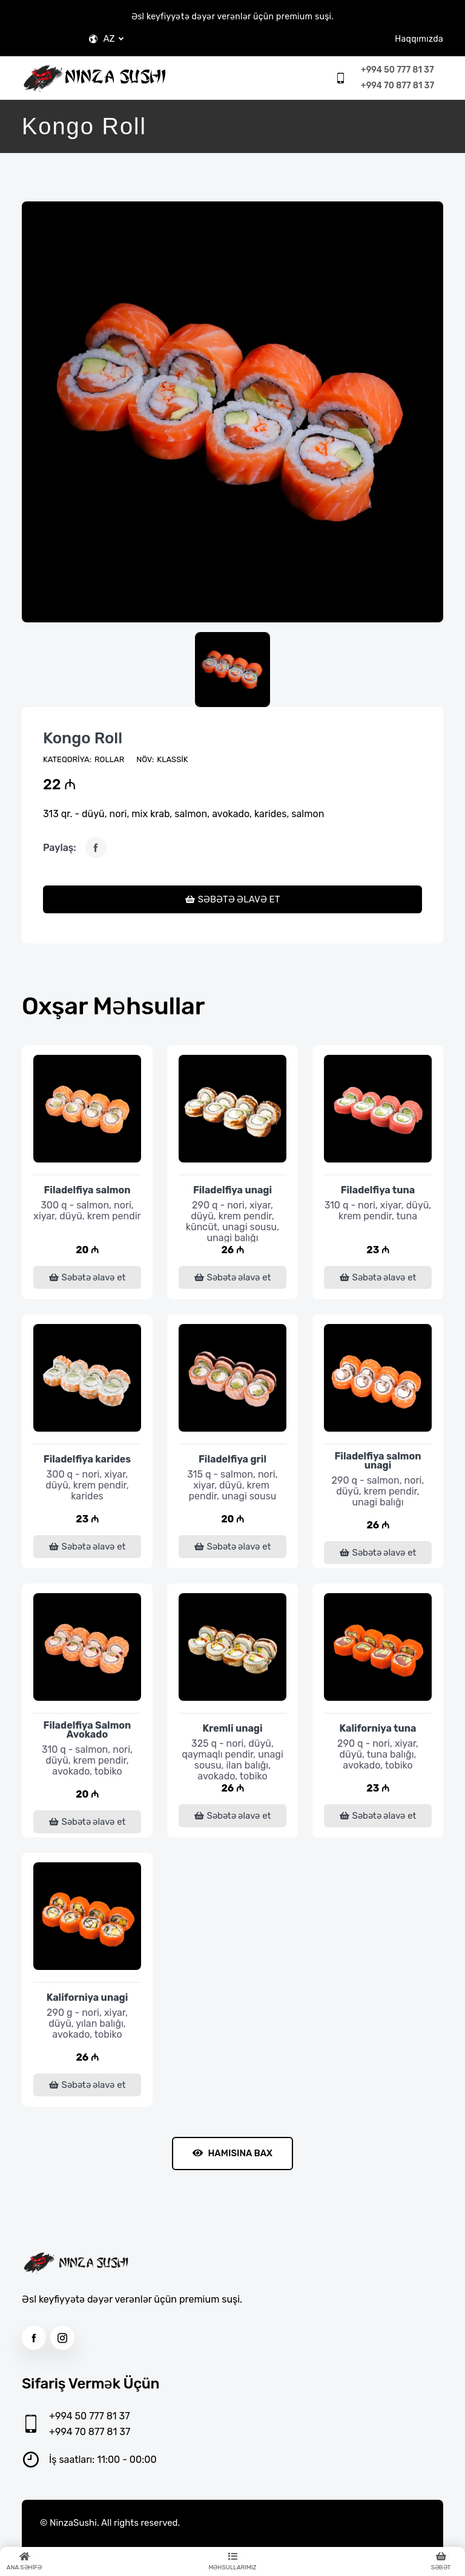 The image size is (465, 2576). What do you see at coordinates (87, 1730) in the screenshot?
I see `Filadelfiya Salmon Avokado` at bounding box center [87, 1730].